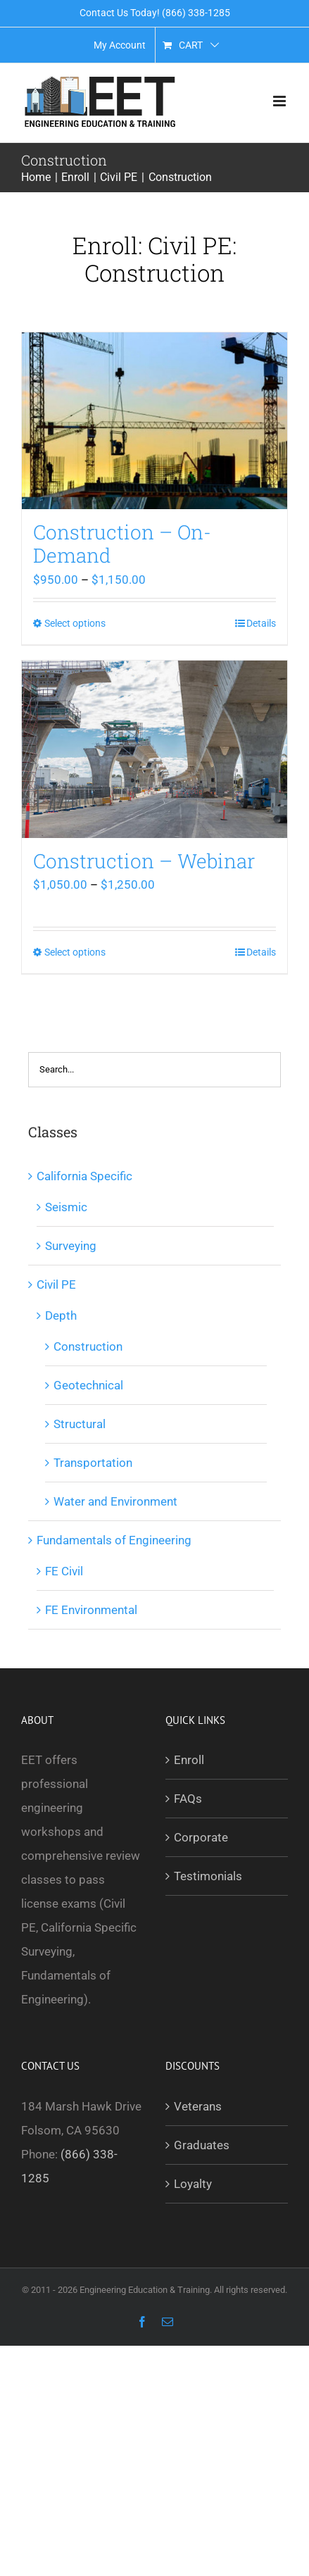 The image size is (309, 2576). Describe the element at coordinates (88, 1385) in the screenshot. I see `Geotechnical` at that location.